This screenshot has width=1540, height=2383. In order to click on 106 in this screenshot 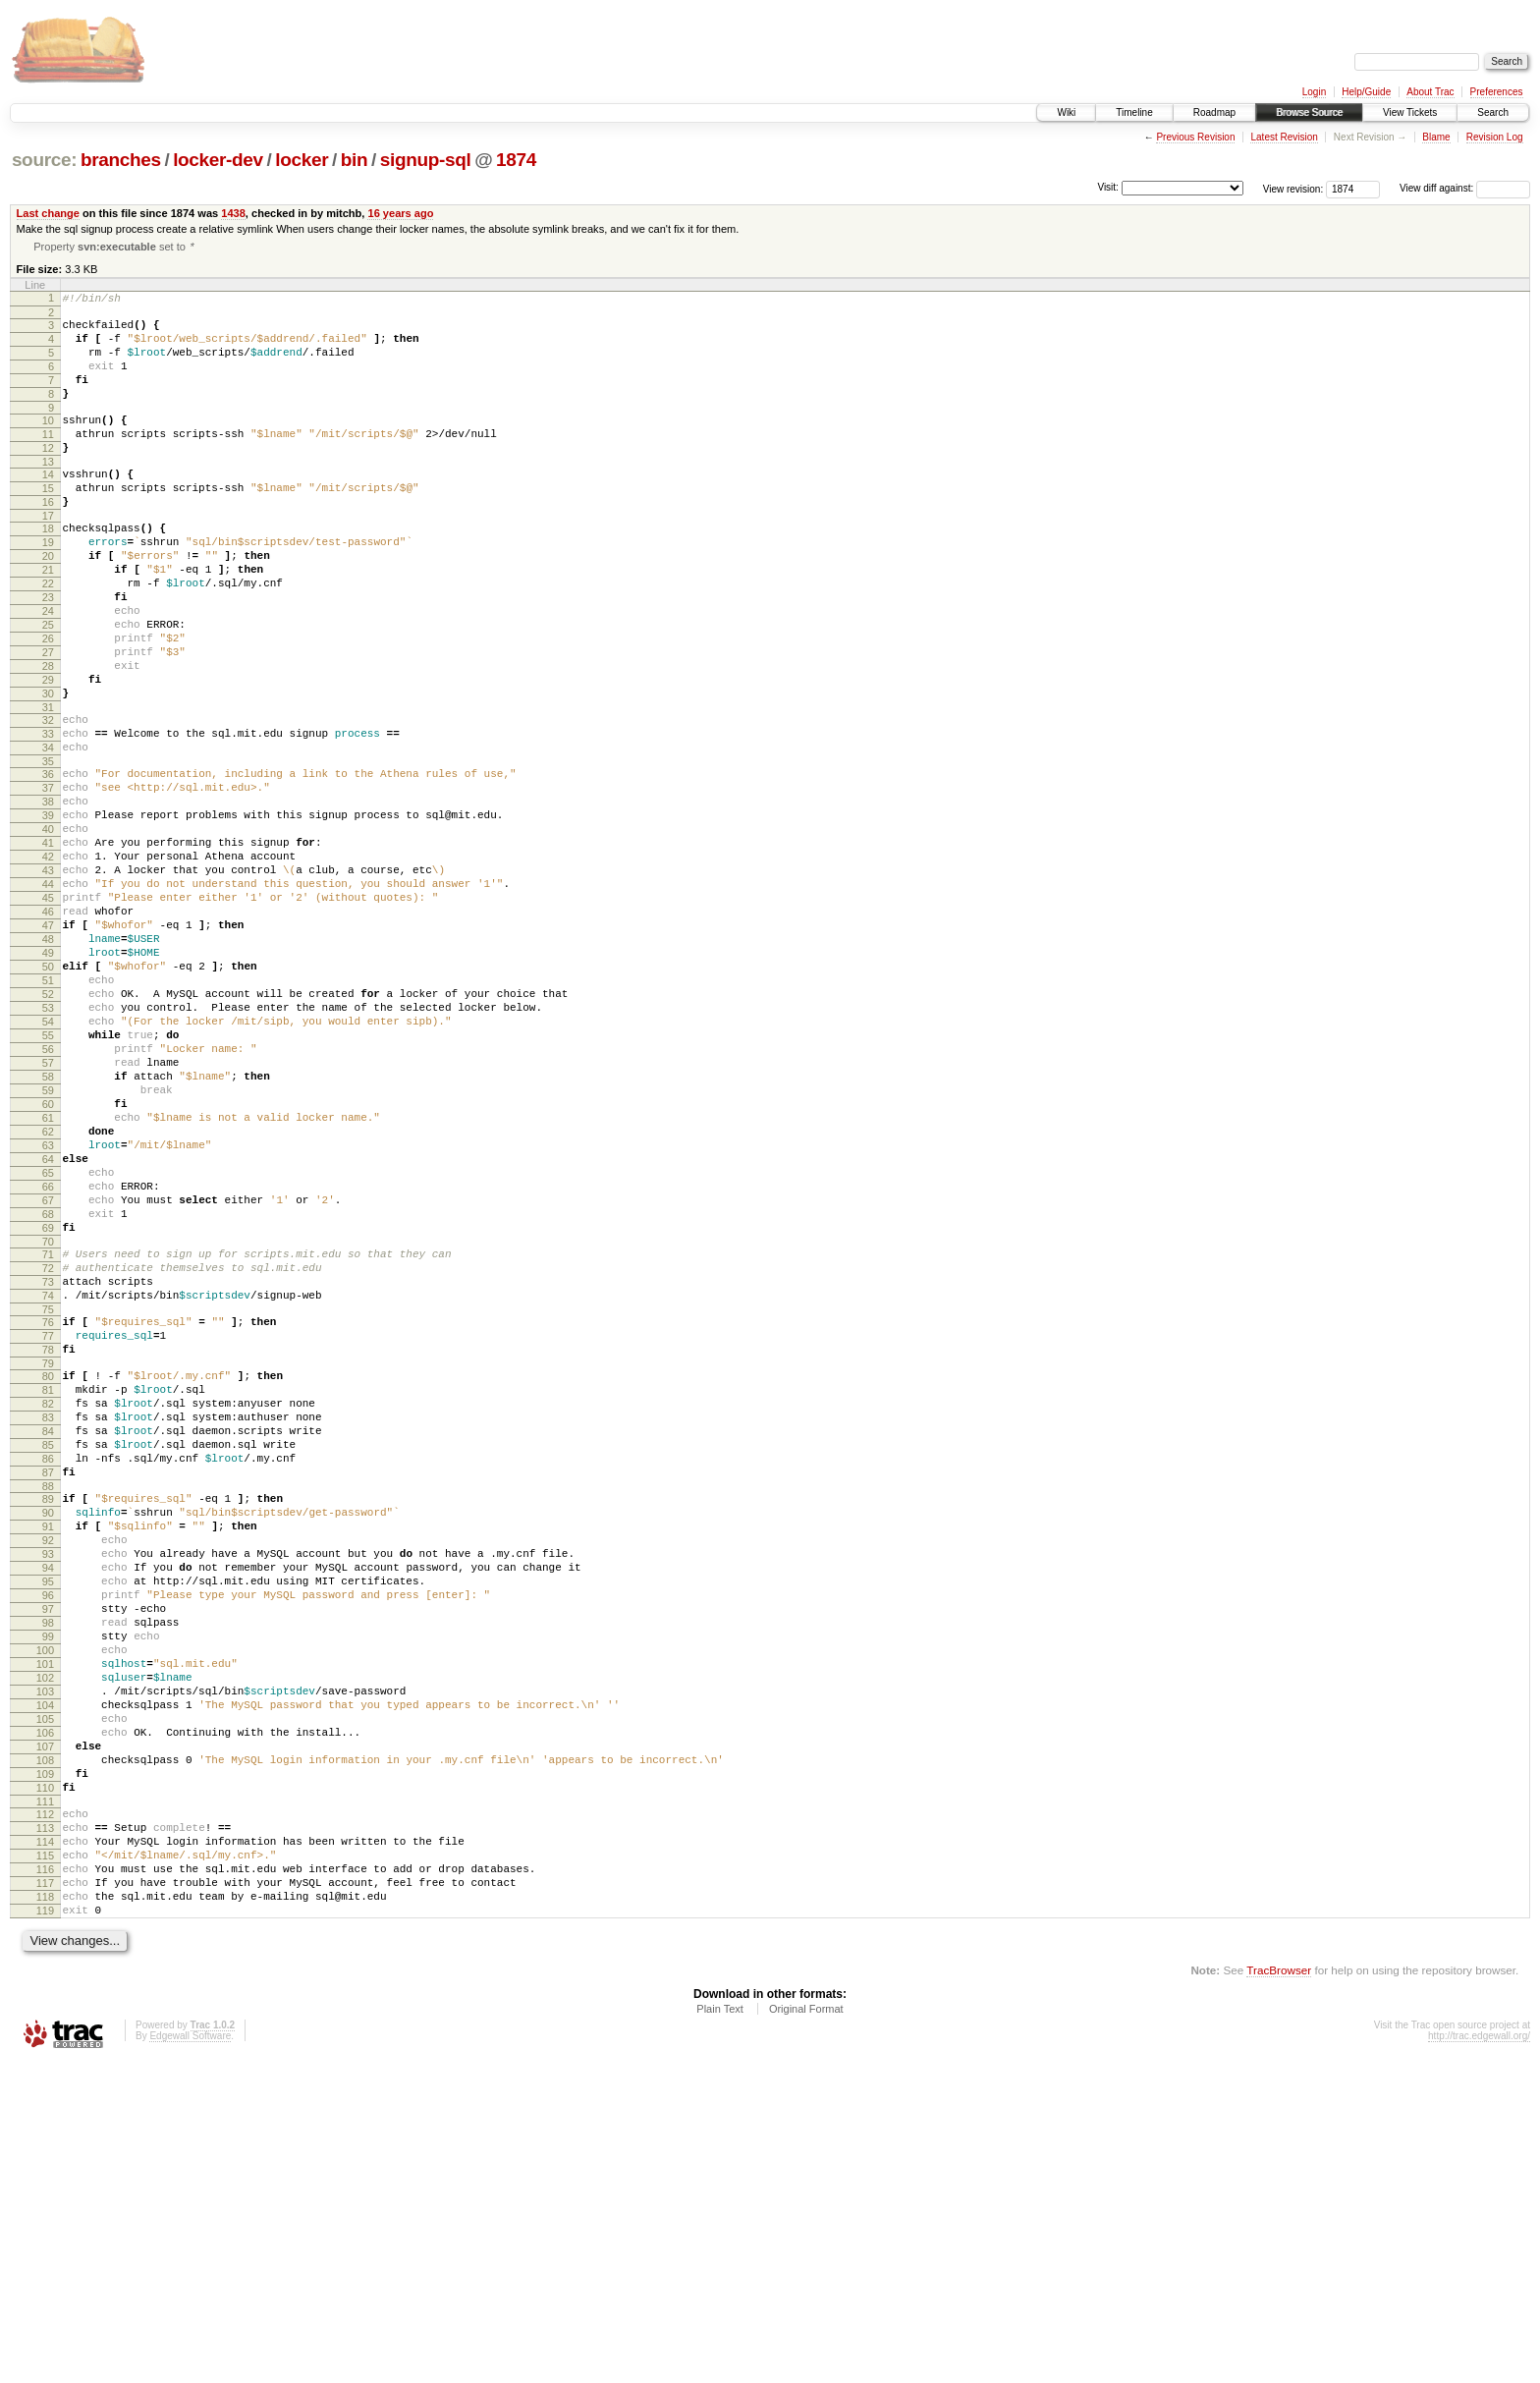, I will do `click(45, 2015)`.